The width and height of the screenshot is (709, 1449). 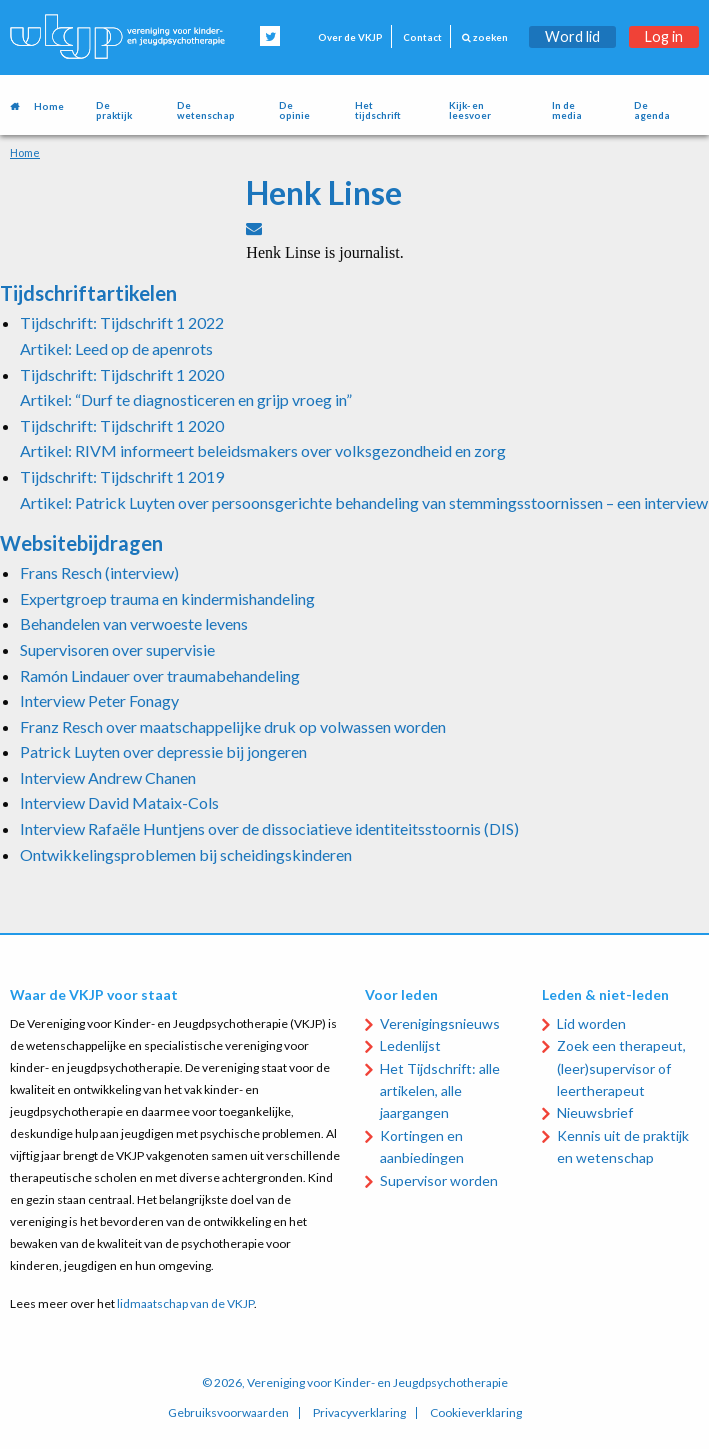 I want to click on Lid worden, so click(x=591, y=1023).